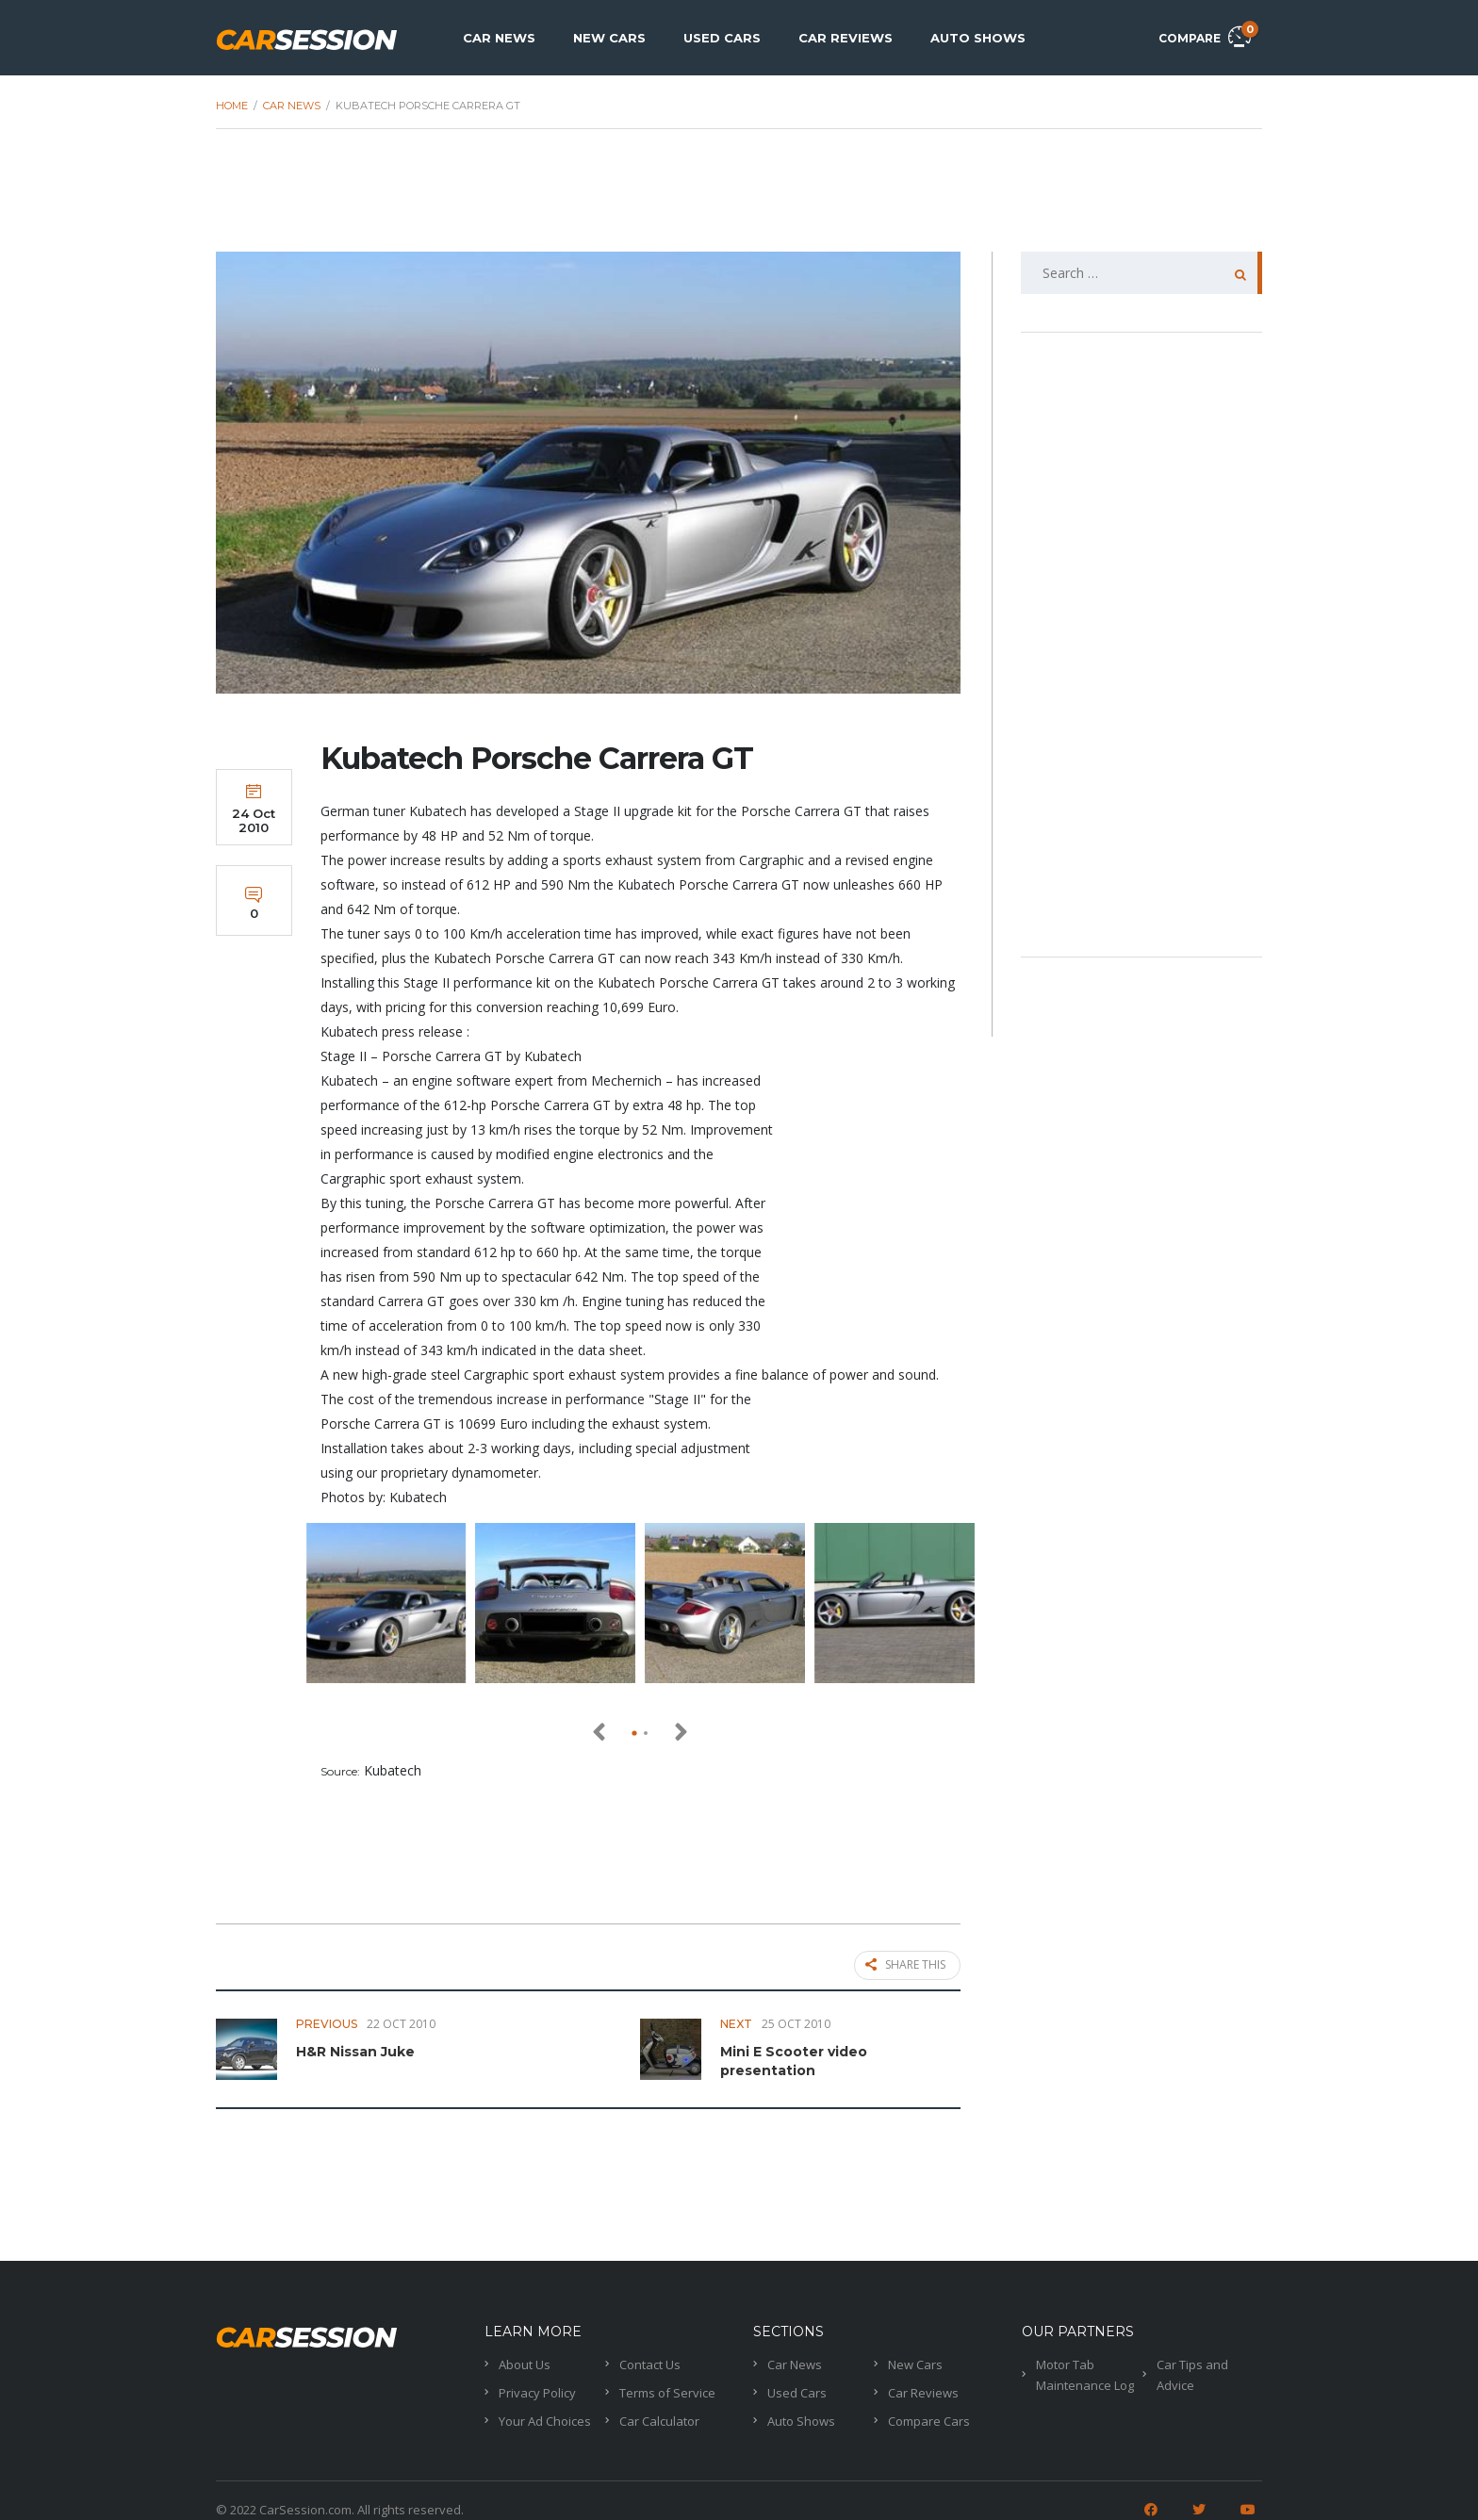 This screenshot has width=1478, height=2520. Describe the element at coordinates (739, 199) in the screenshot. I see `[Advertisement]` at that location.